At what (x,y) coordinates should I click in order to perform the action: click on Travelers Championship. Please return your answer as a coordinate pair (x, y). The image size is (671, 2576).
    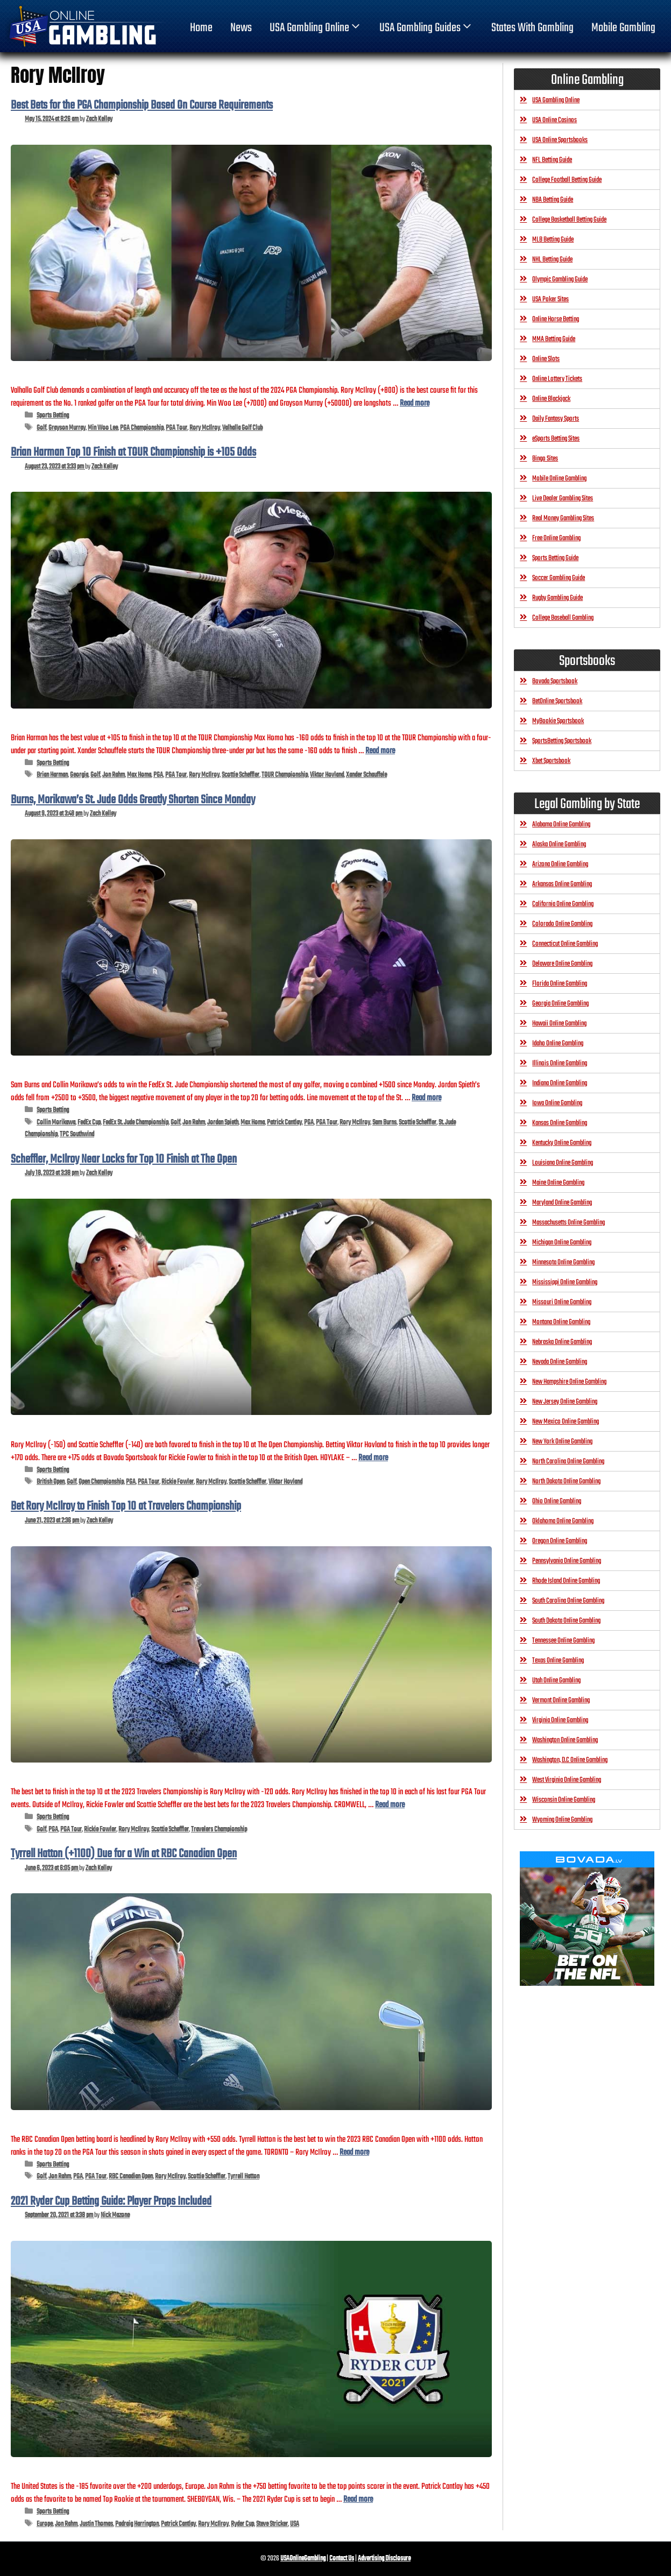
    Looking at the image, I should click on (219, 1829).